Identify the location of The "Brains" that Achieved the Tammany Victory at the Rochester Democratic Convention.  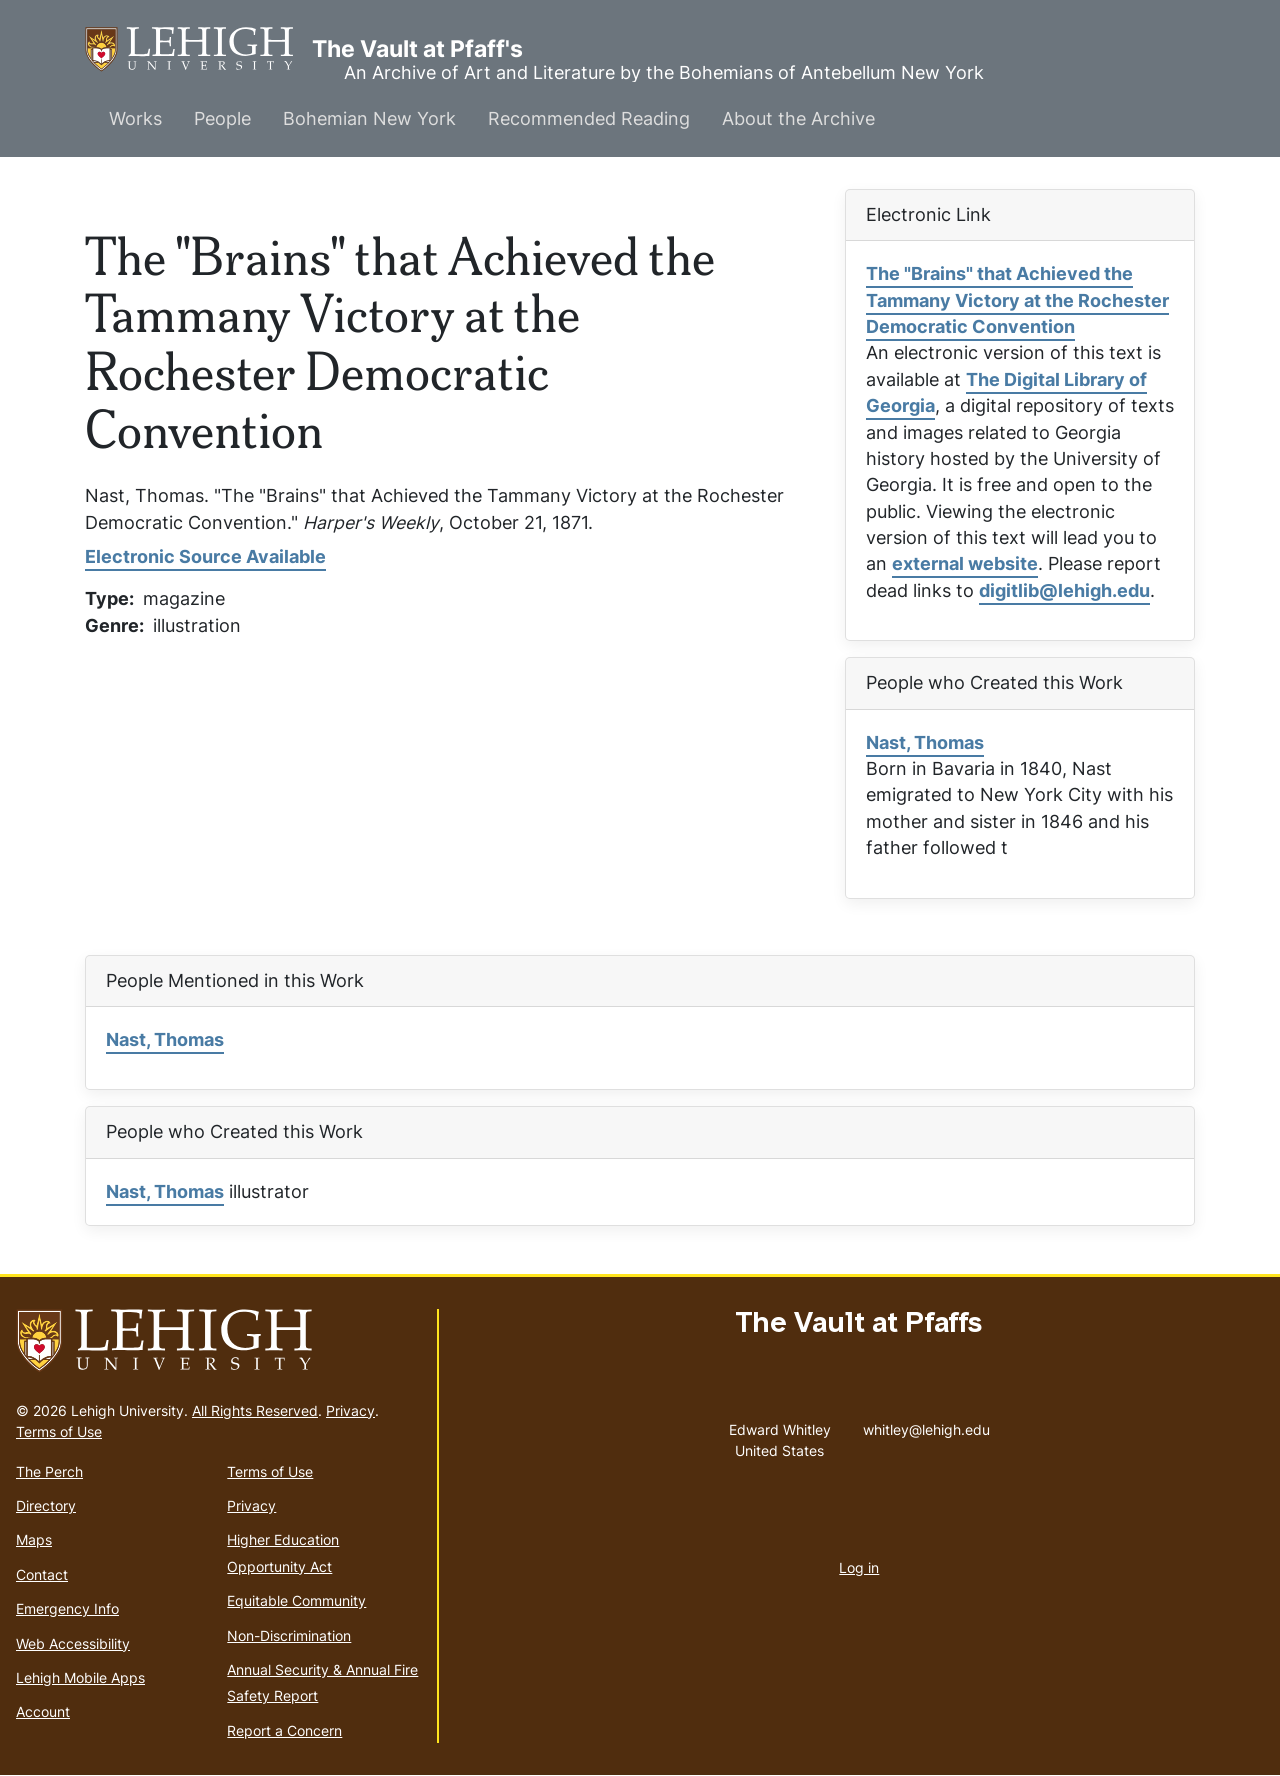
(1017, 300).